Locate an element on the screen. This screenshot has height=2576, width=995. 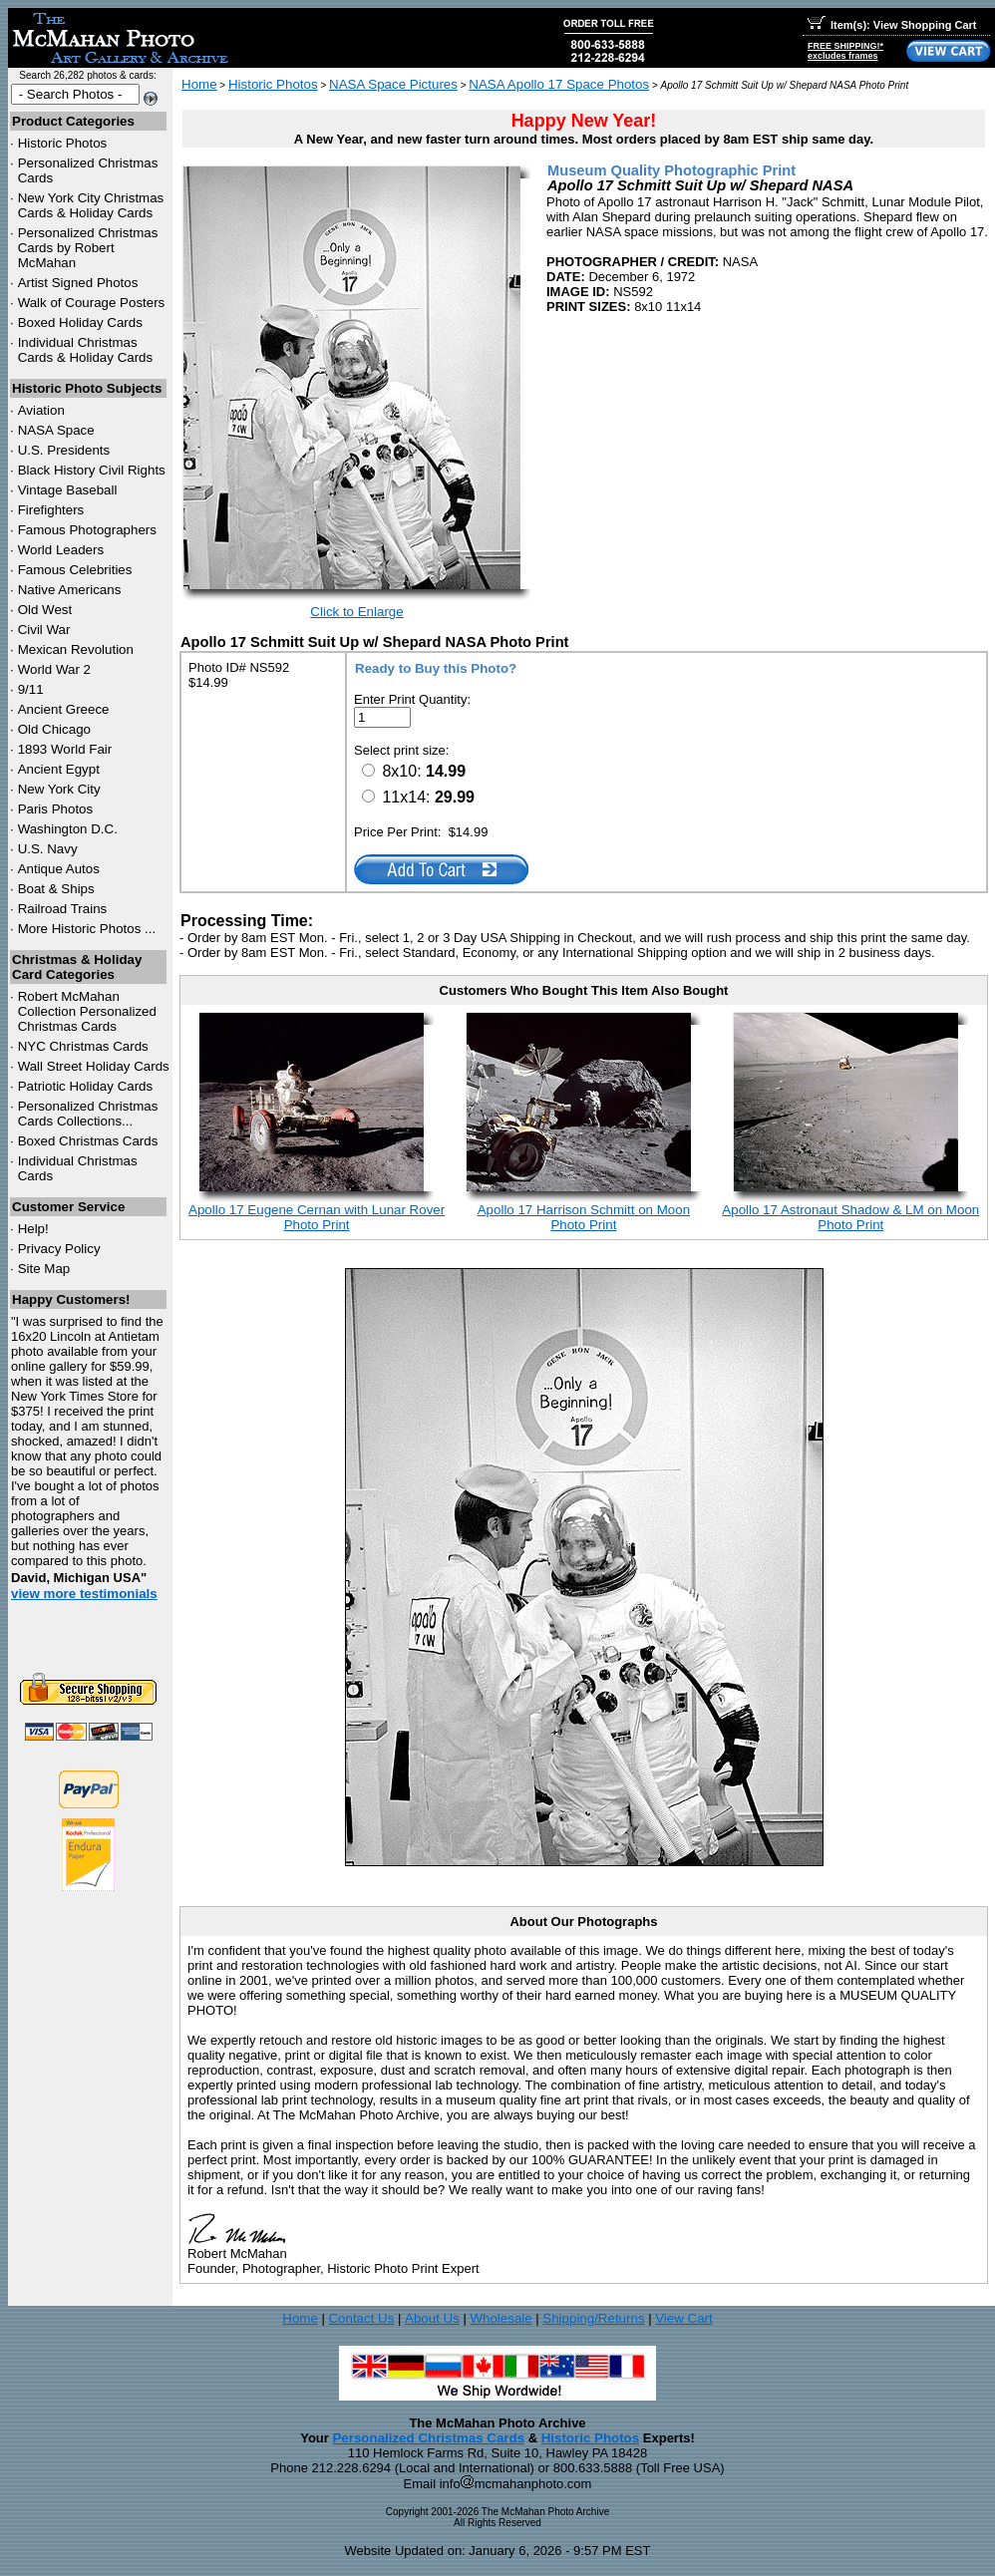
Home is located at coordinates (199, 84).